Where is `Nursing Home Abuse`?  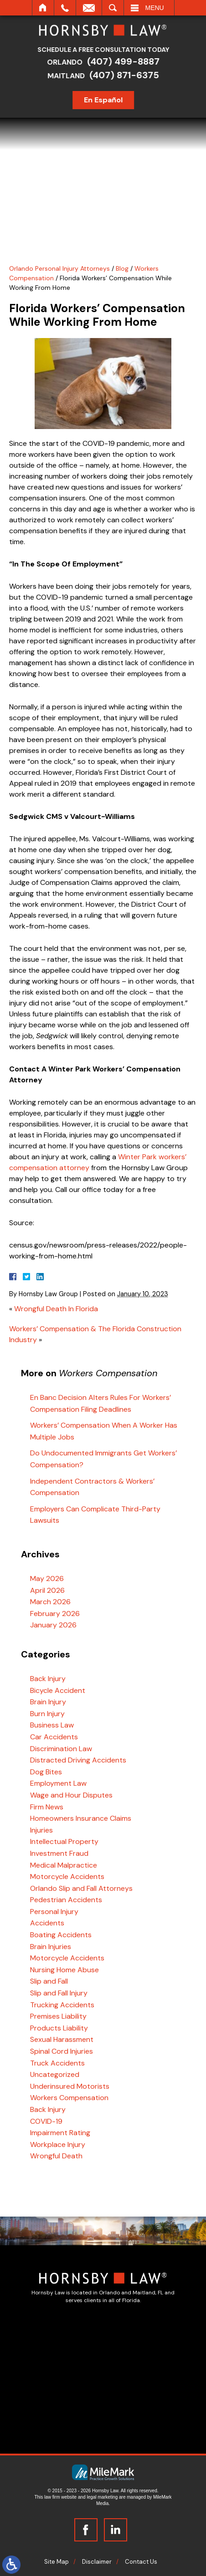 Nursing Home Abuse is located at coordinates (64, 1970).